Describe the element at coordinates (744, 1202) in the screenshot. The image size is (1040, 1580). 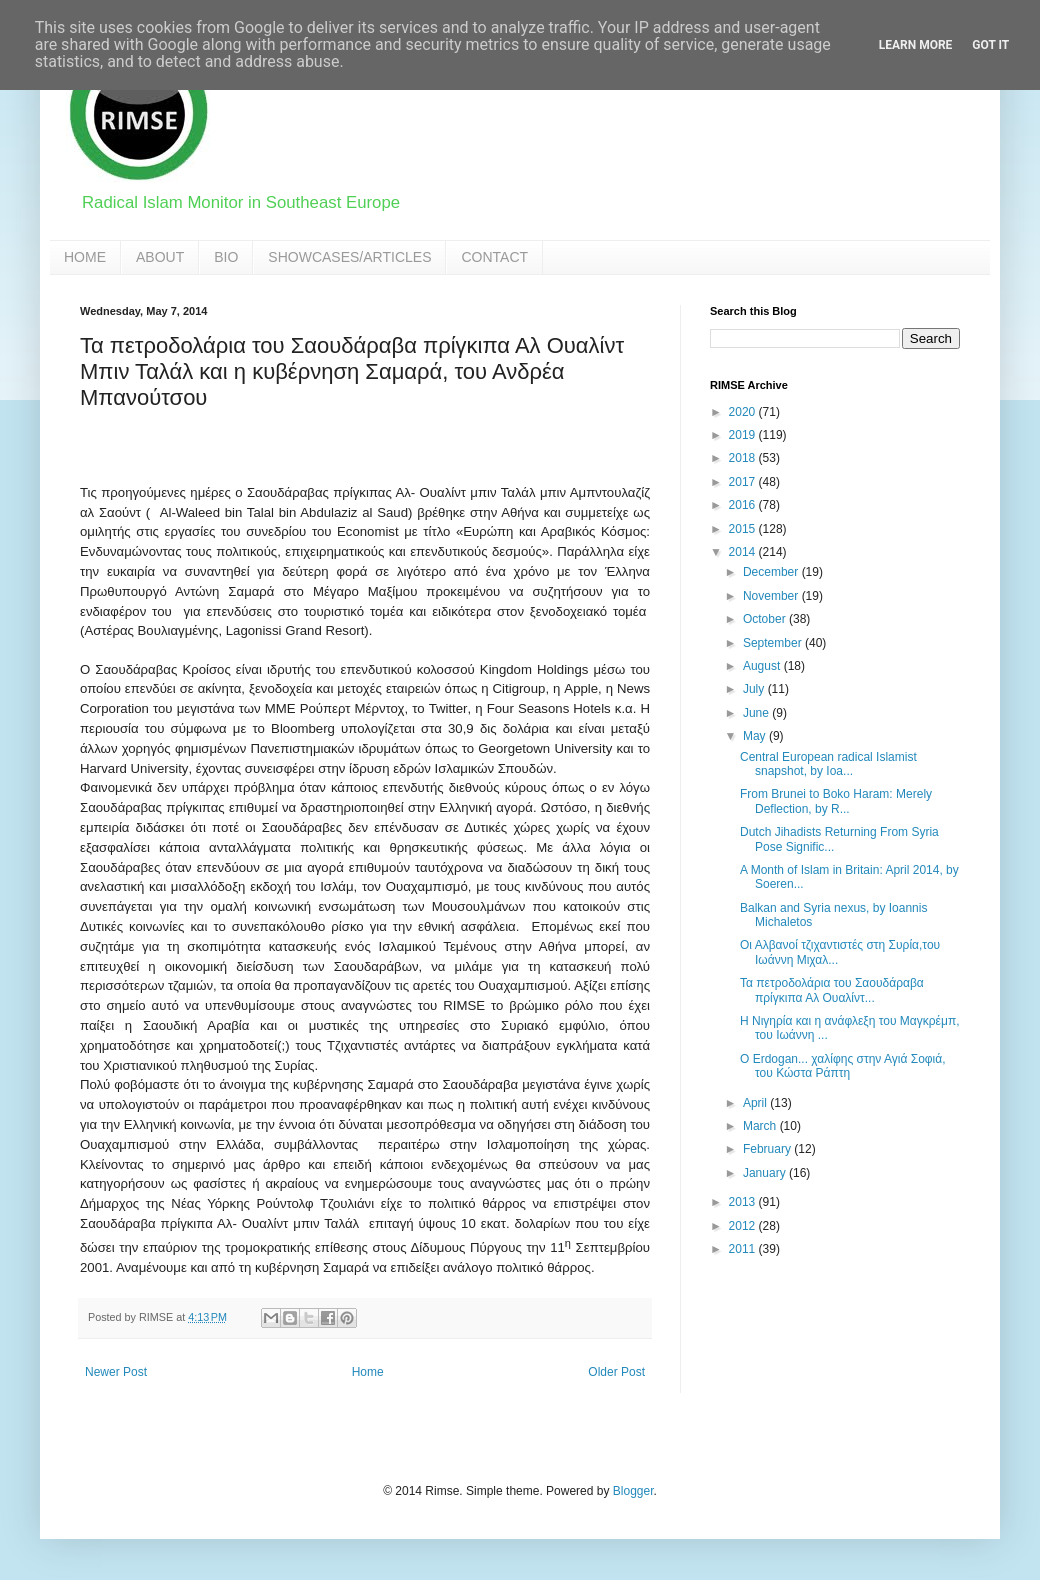
I see `2013` at that location.